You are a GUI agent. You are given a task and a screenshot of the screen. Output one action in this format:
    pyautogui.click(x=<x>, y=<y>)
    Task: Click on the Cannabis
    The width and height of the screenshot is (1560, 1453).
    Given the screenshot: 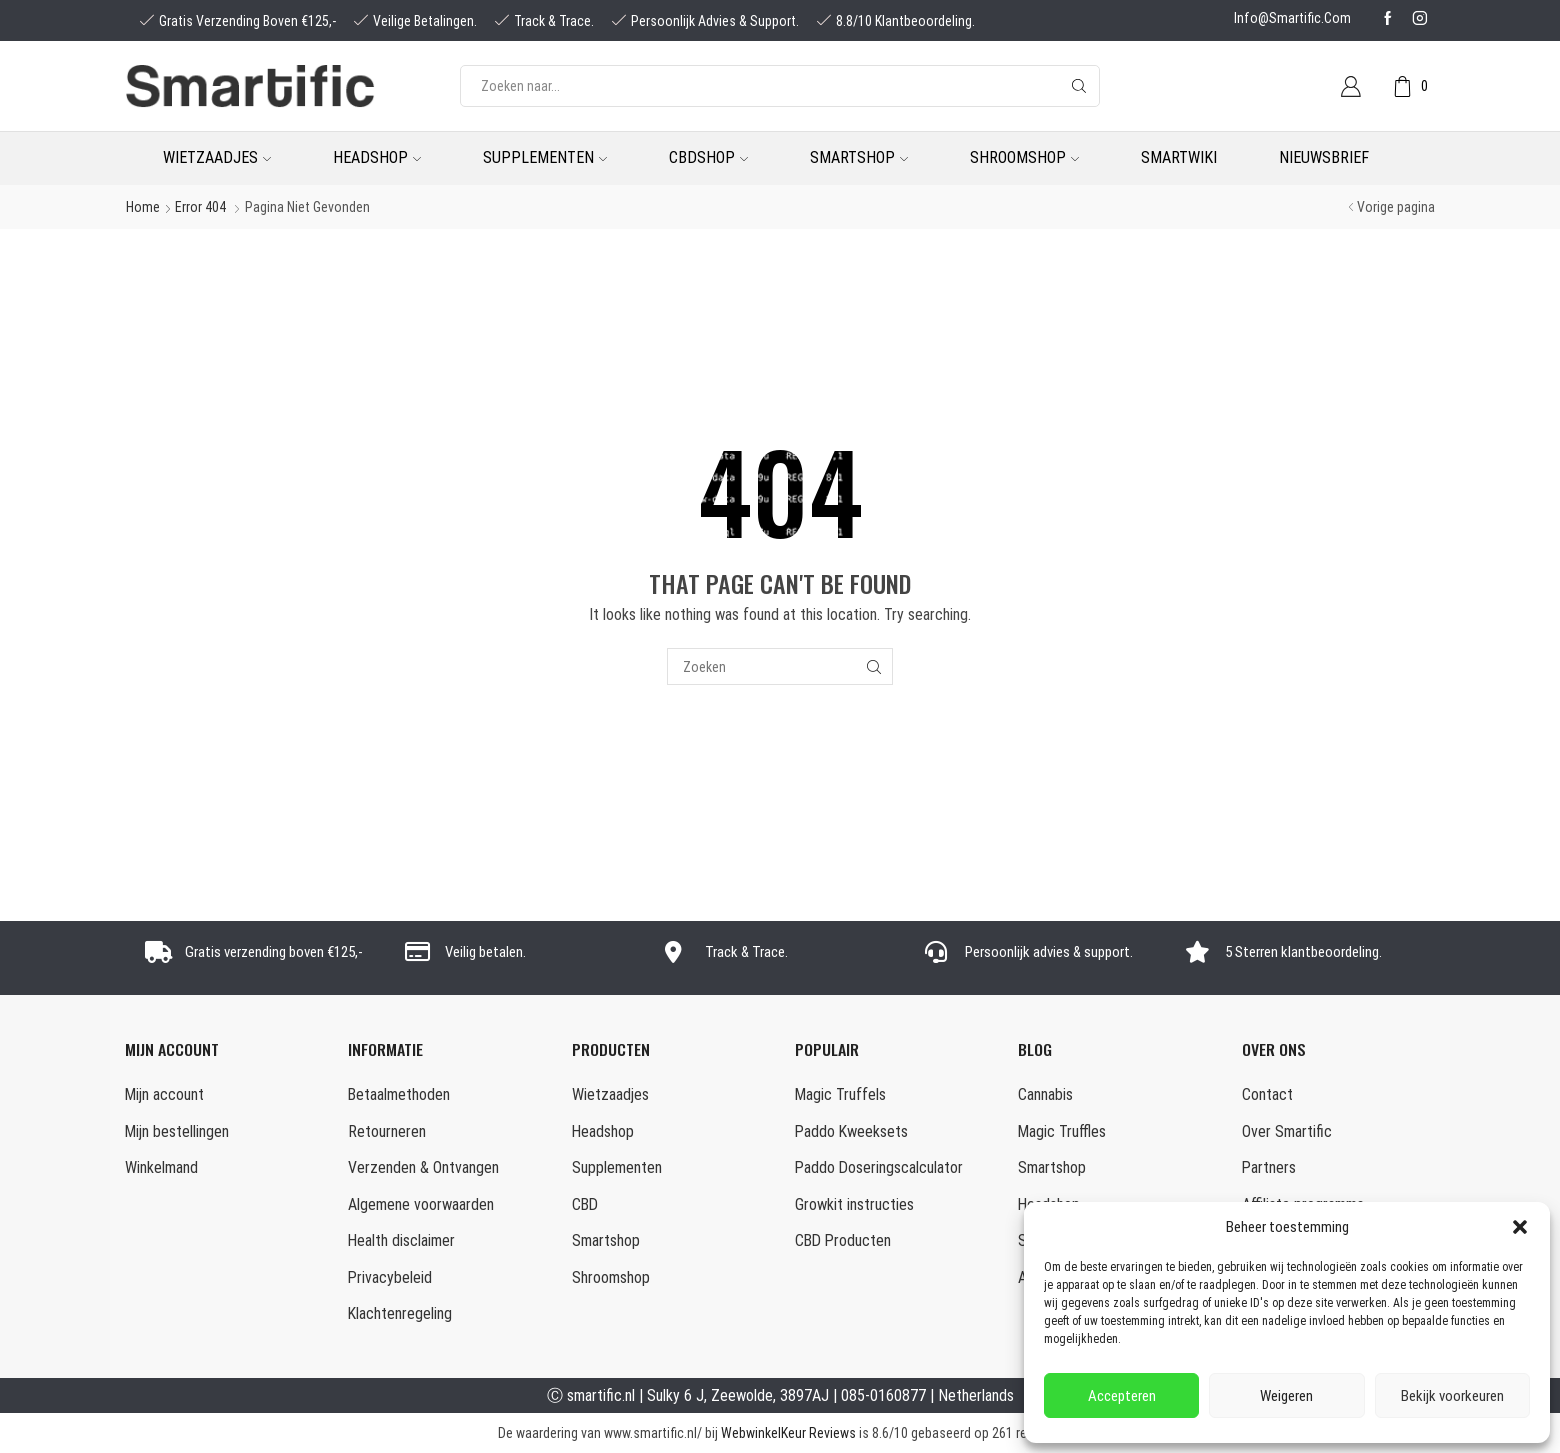 What is the action you would take?
    pyautogui.click(x=1045, y=1094)
    